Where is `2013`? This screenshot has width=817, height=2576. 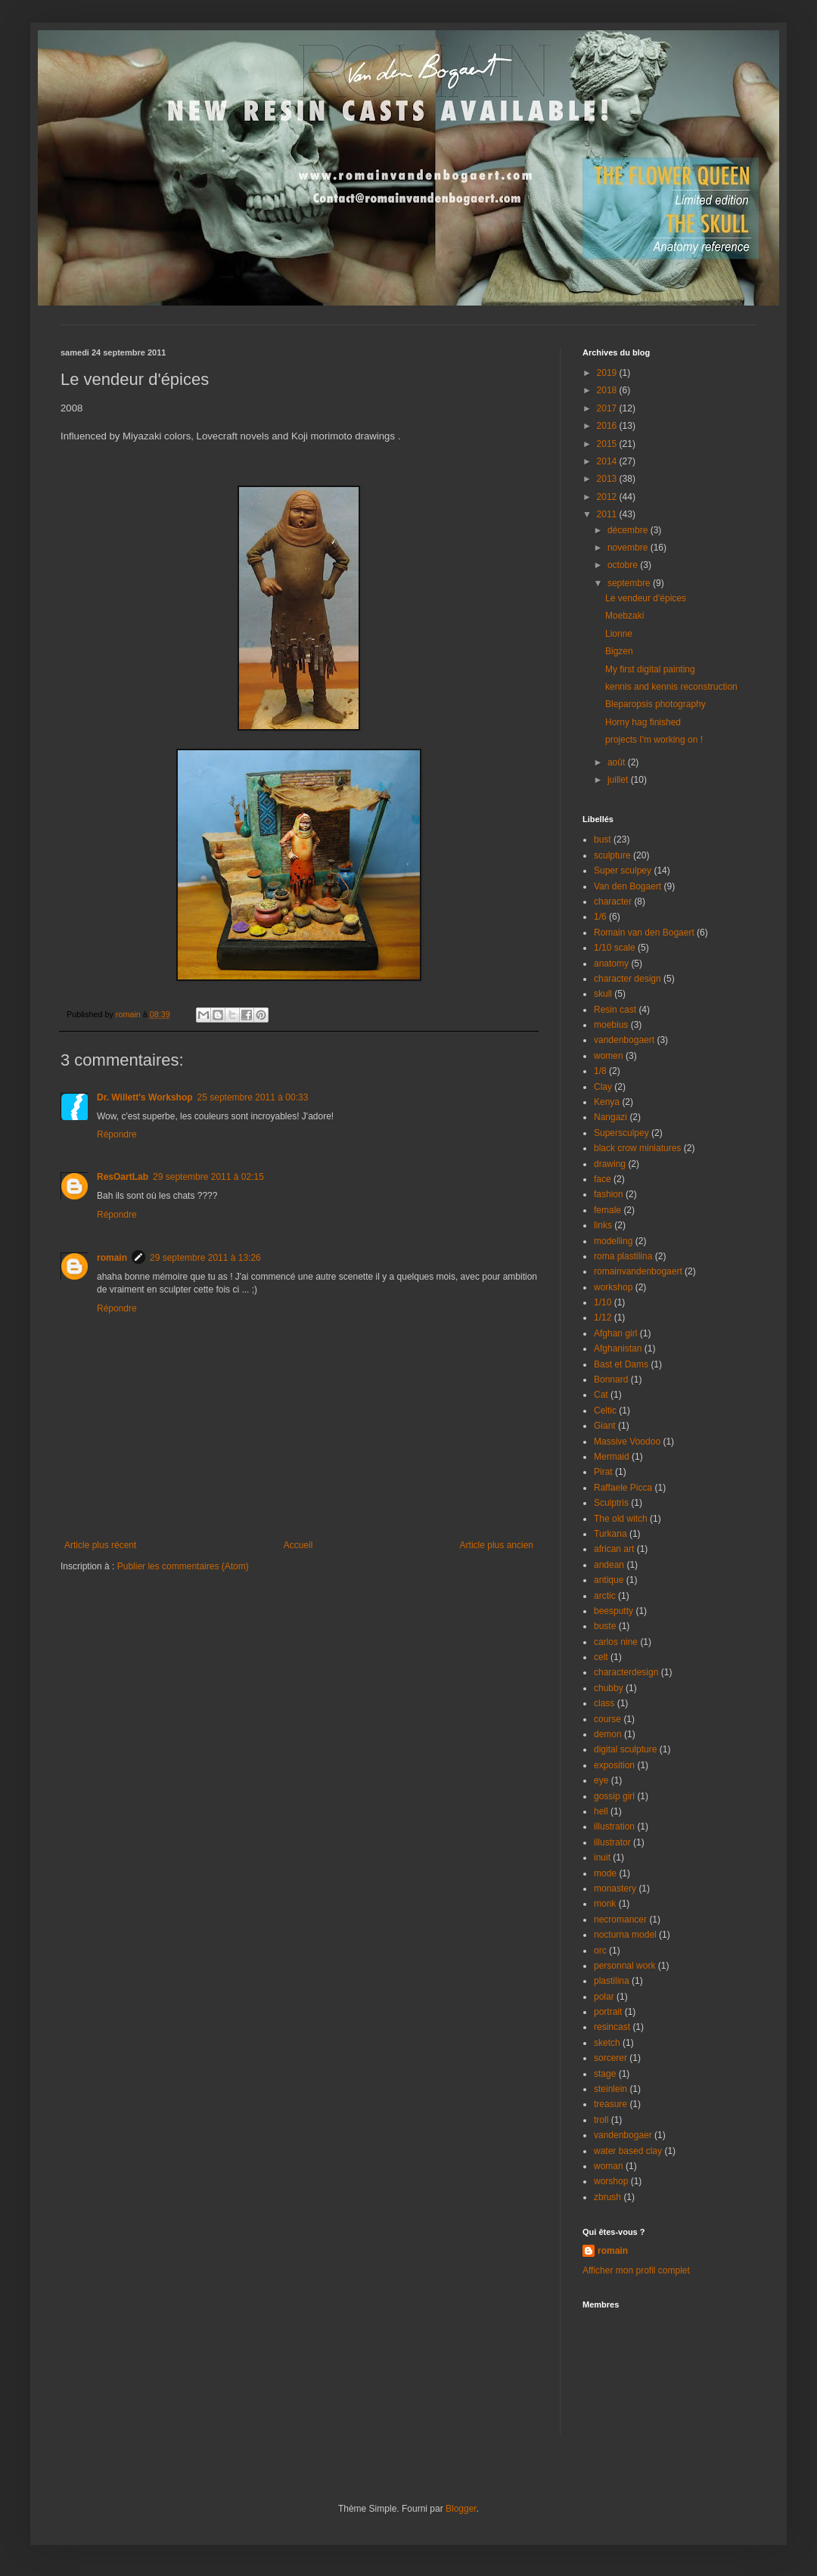
2013 is located at coordinates (608, 478).